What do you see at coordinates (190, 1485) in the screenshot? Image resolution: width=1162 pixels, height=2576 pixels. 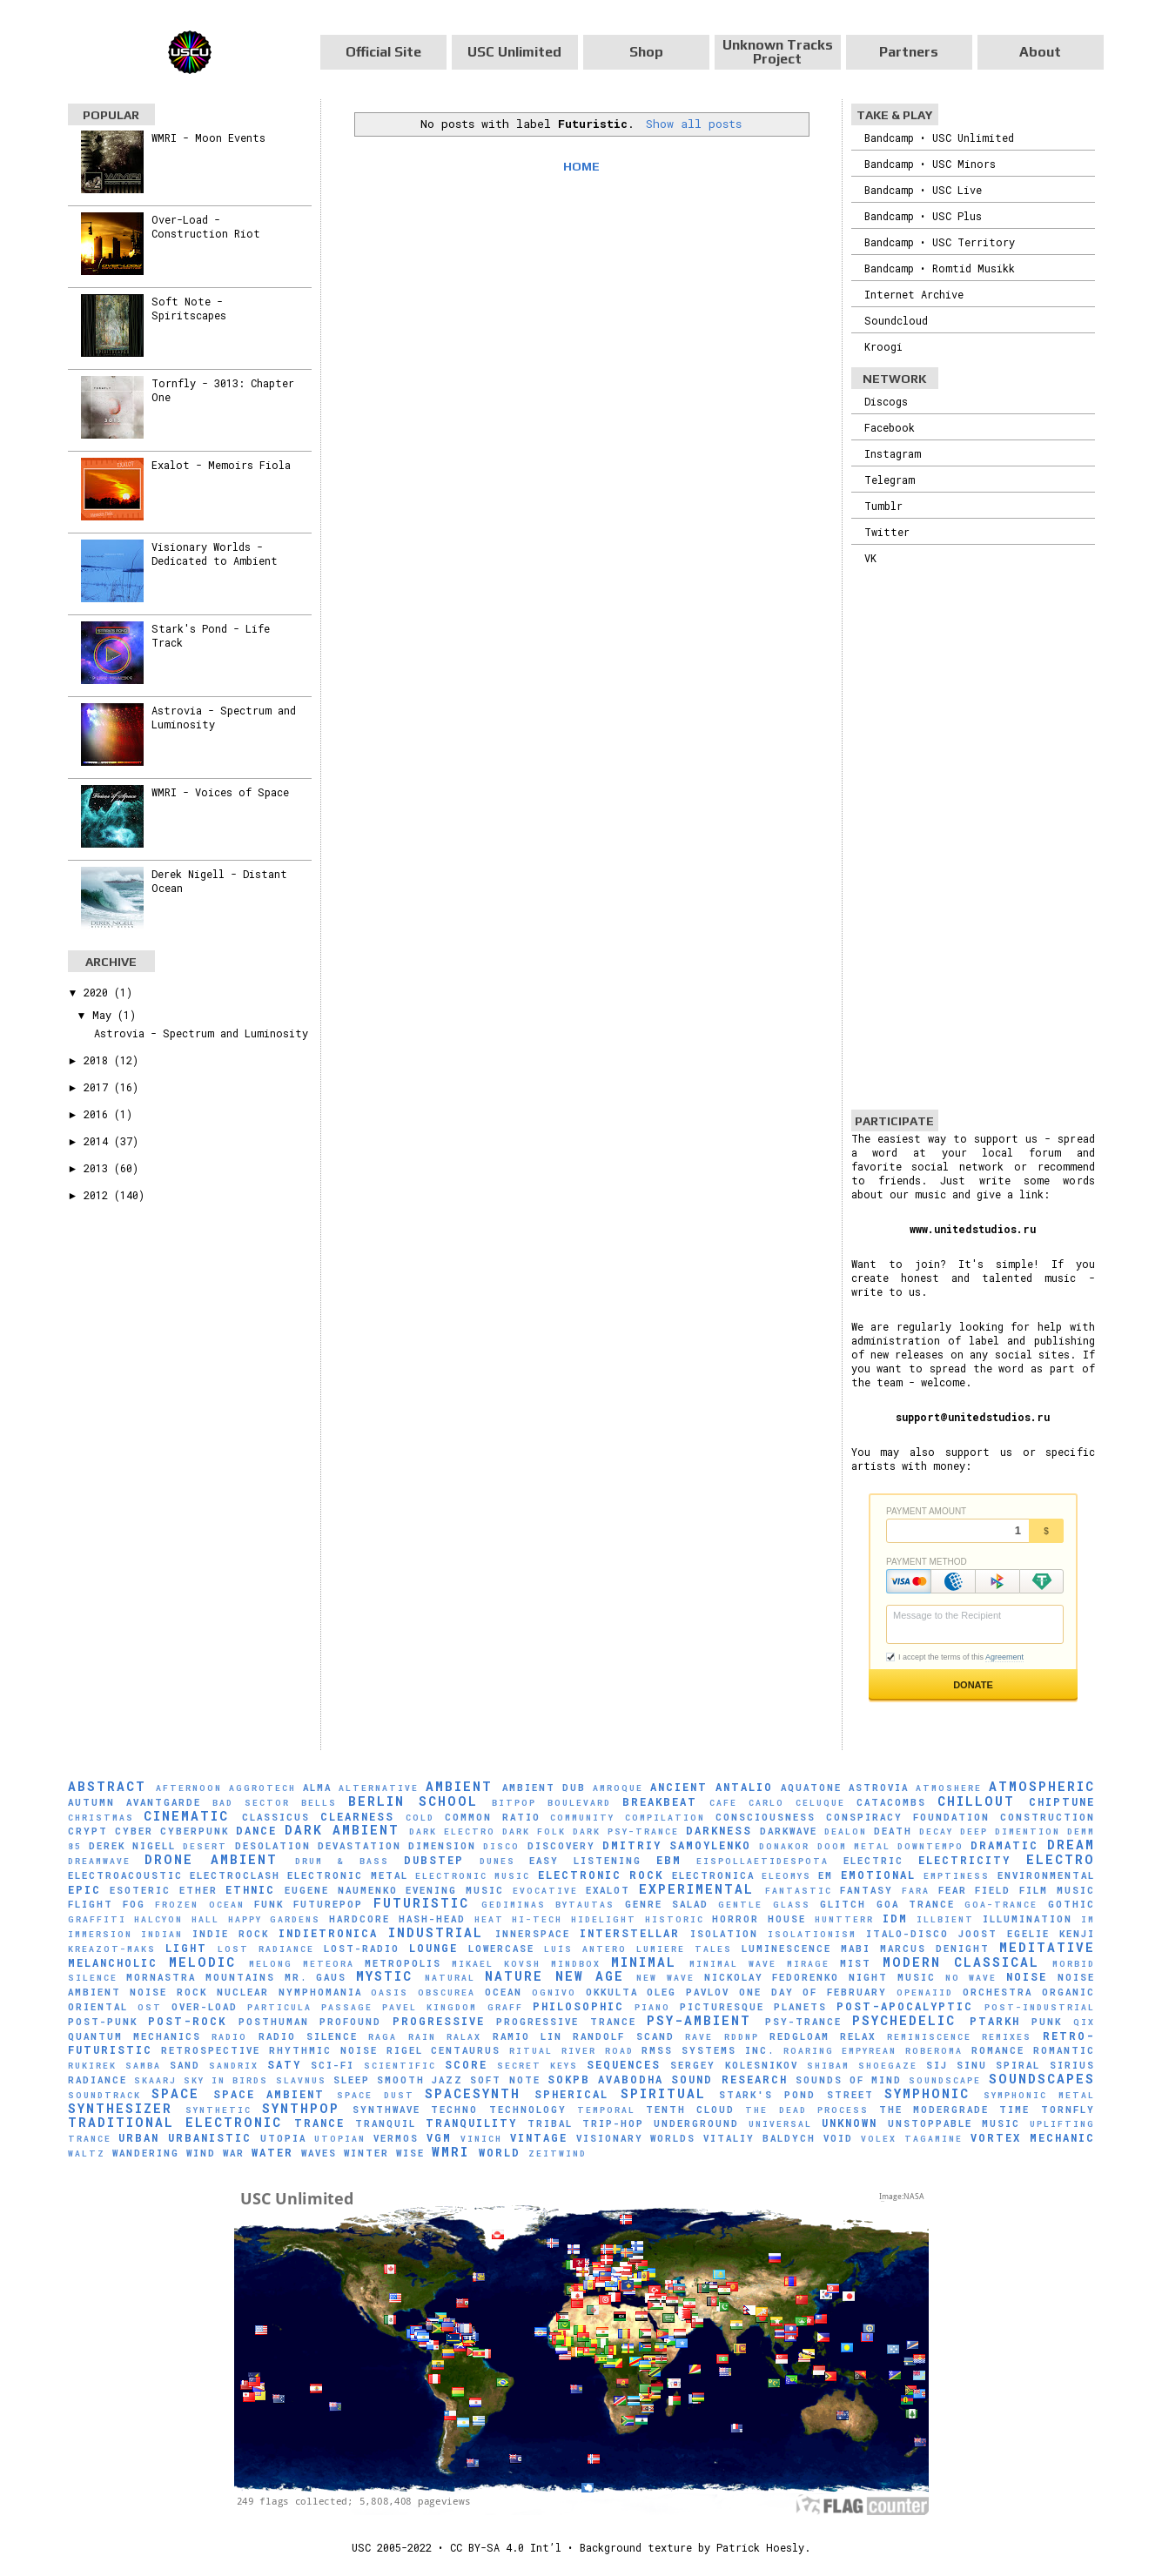 I see `[Advertisement]` at bounding box center [190, 1485].